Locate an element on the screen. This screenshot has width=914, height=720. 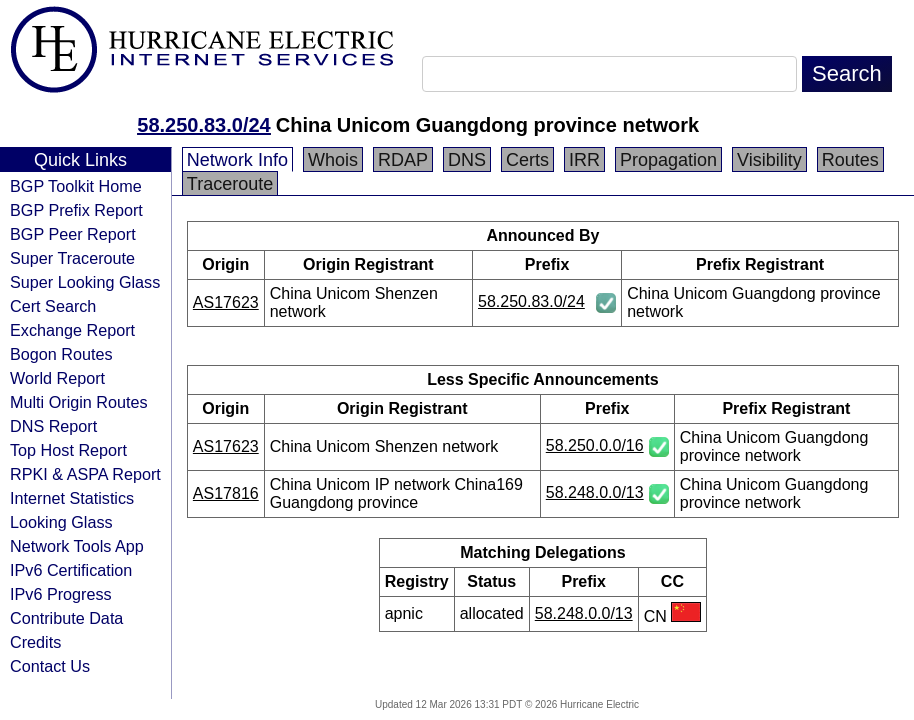
58.250.0.0/16 is located at coordinates (595, 445).